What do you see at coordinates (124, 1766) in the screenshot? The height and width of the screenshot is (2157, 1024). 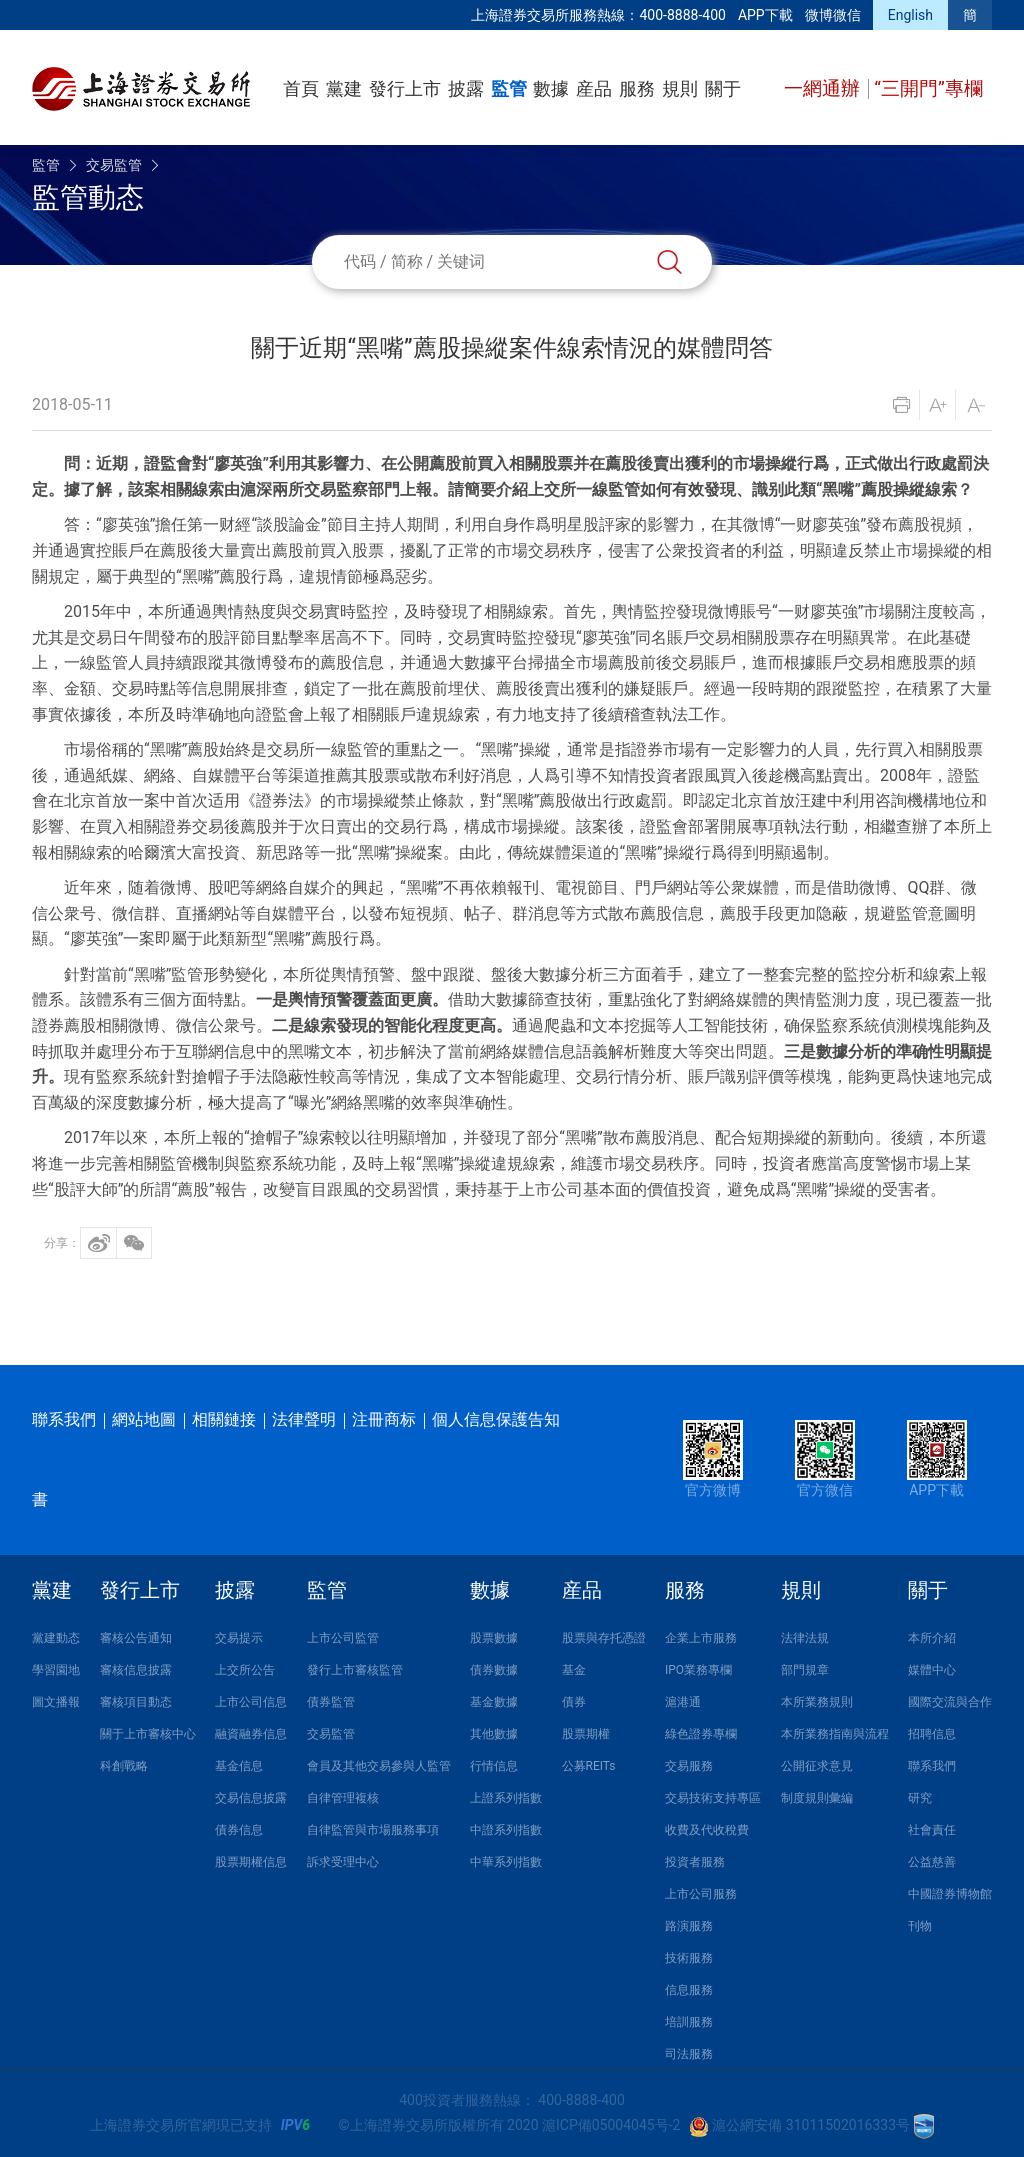 I see `科創戰略` at bounding box center [124, 1766].